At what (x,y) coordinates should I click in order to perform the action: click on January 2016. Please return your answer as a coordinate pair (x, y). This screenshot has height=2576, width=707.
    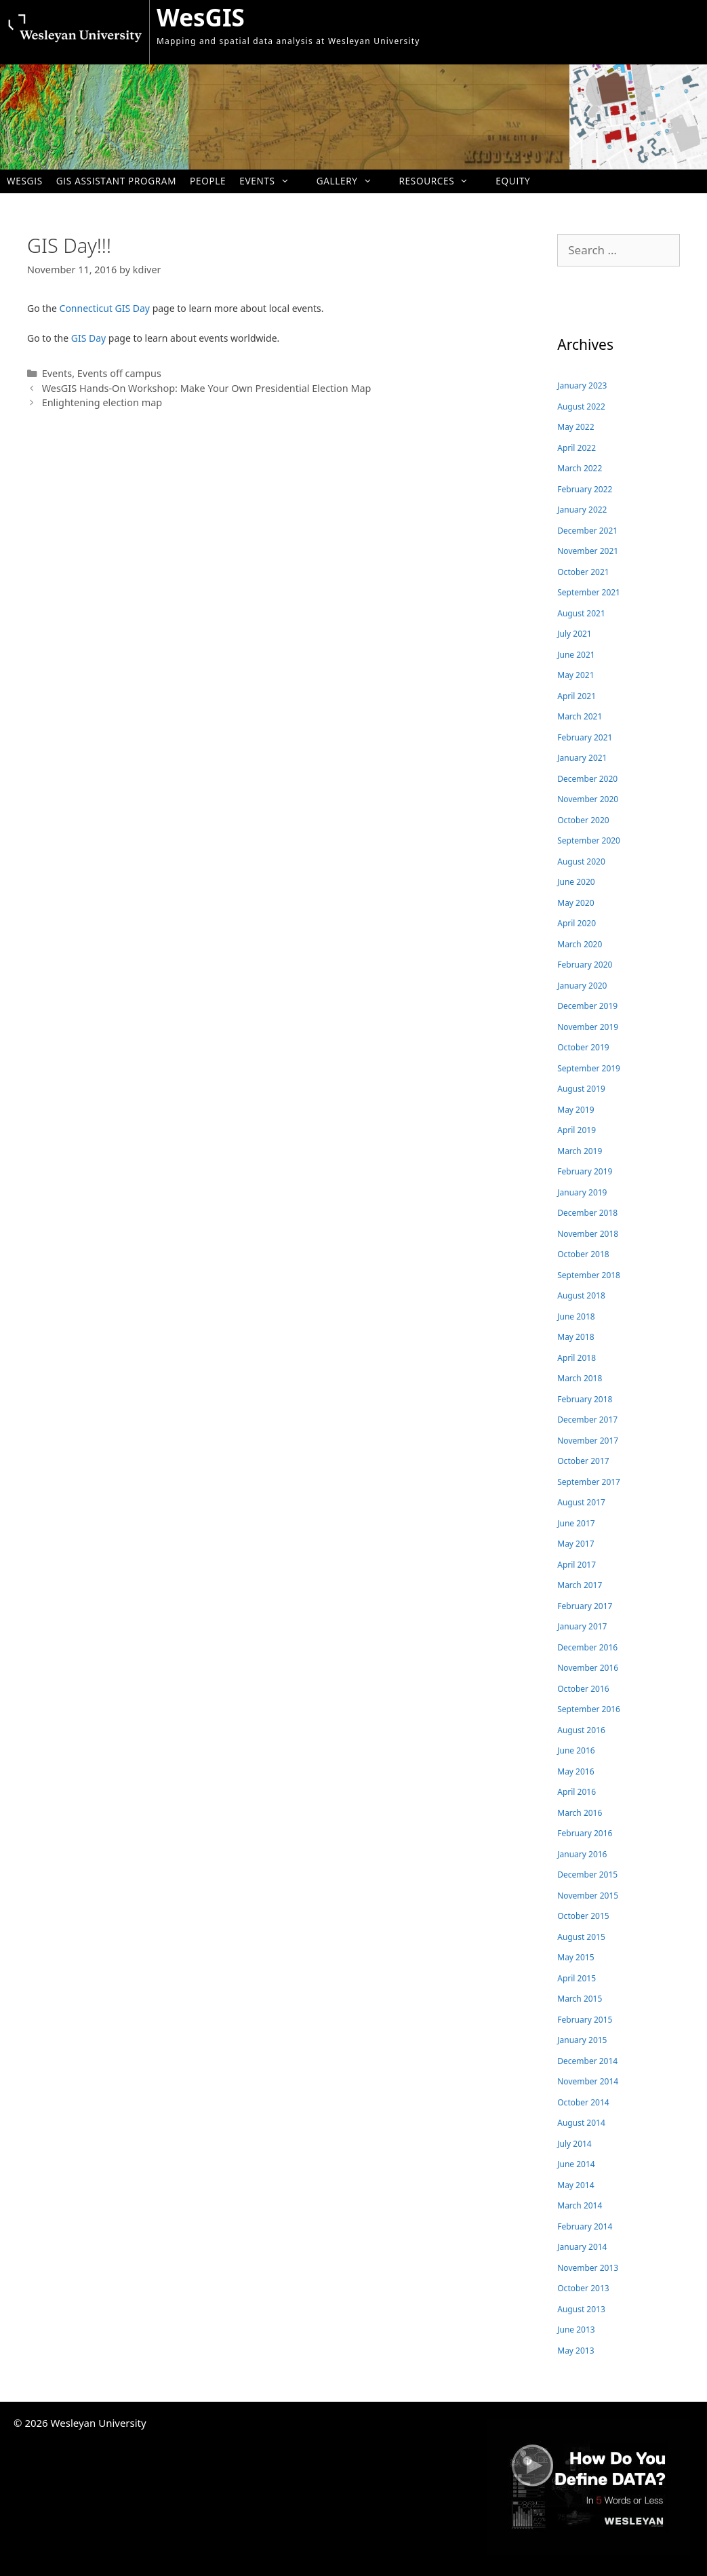
    Looking at the image, I should click on (582, 1854).